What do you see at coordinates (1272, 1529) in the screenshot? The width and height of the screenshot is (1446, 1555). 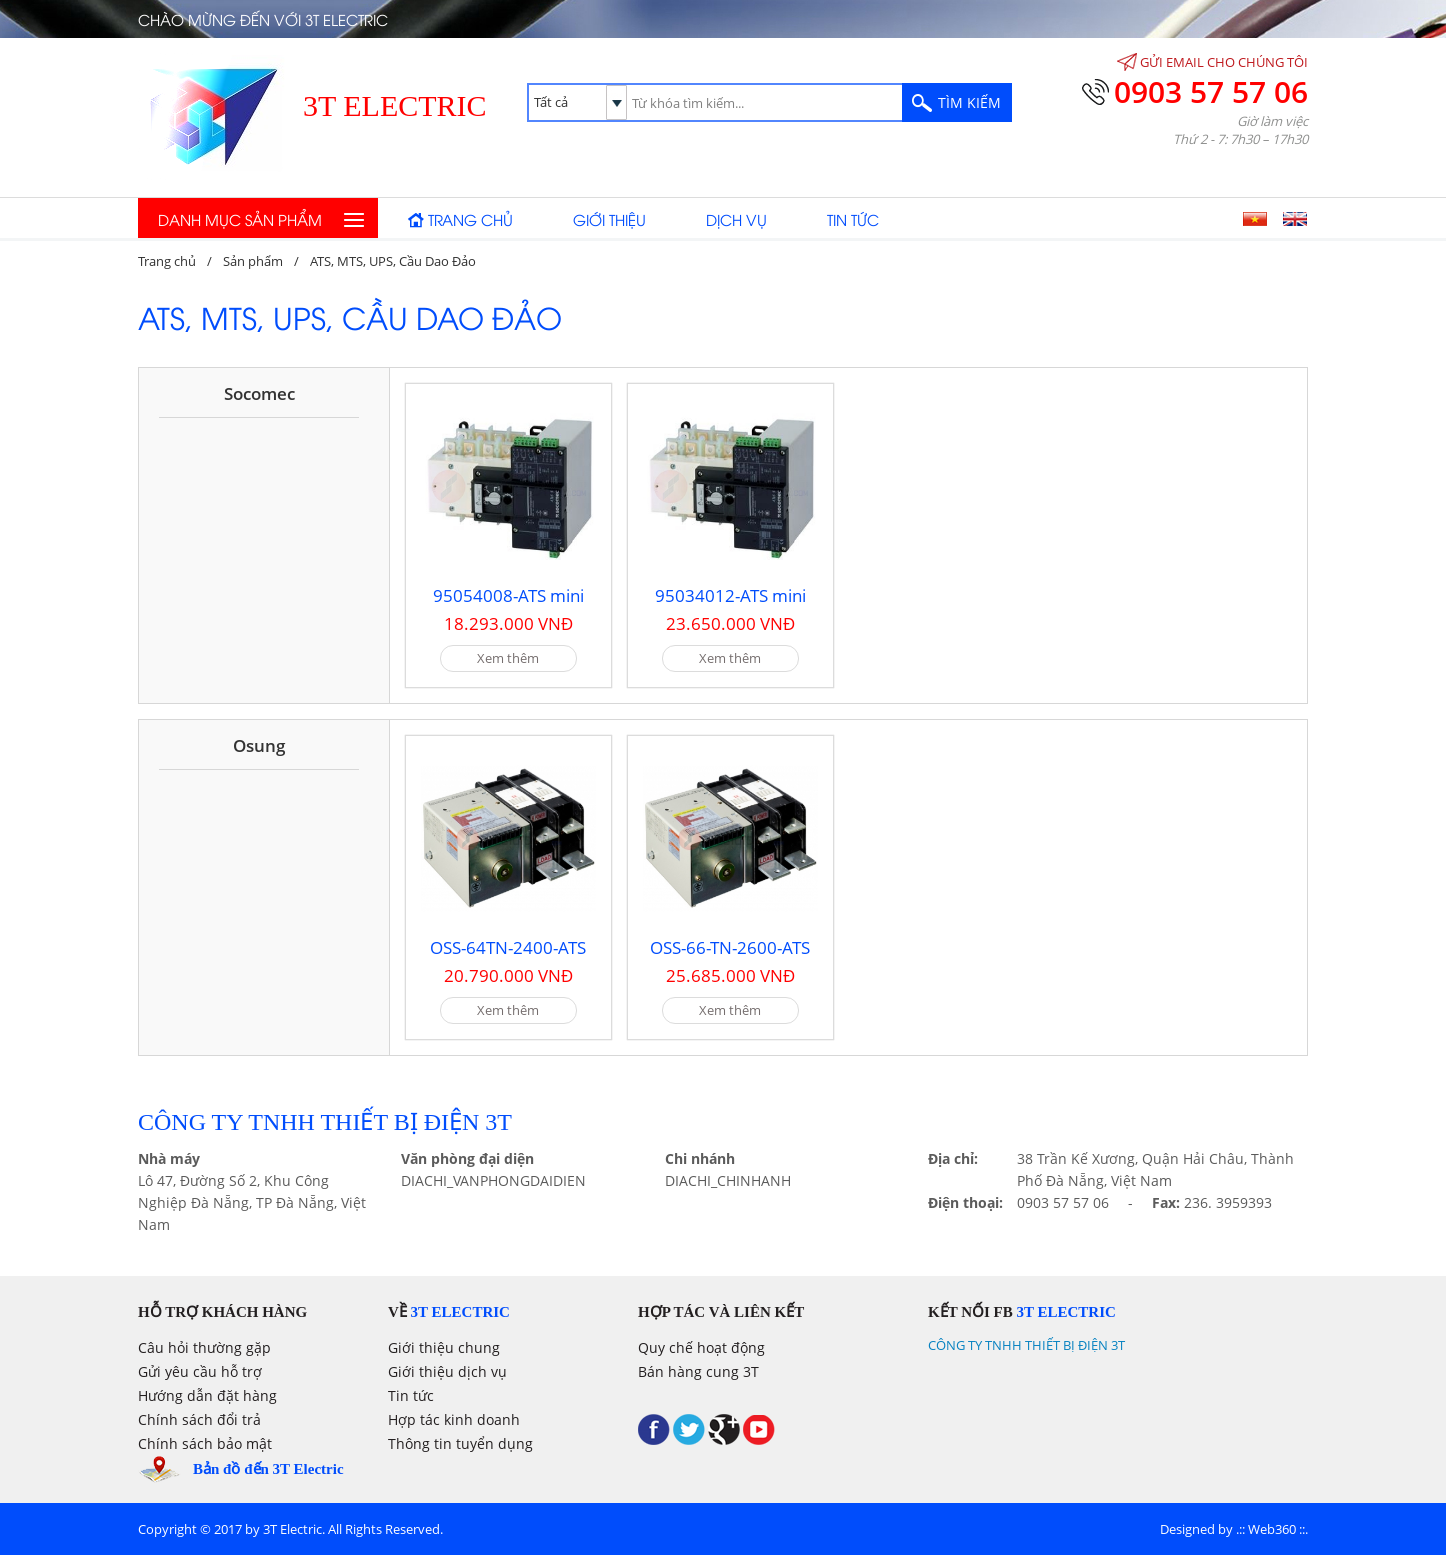 I see `Web360` at bounding box center [1272, 1529].